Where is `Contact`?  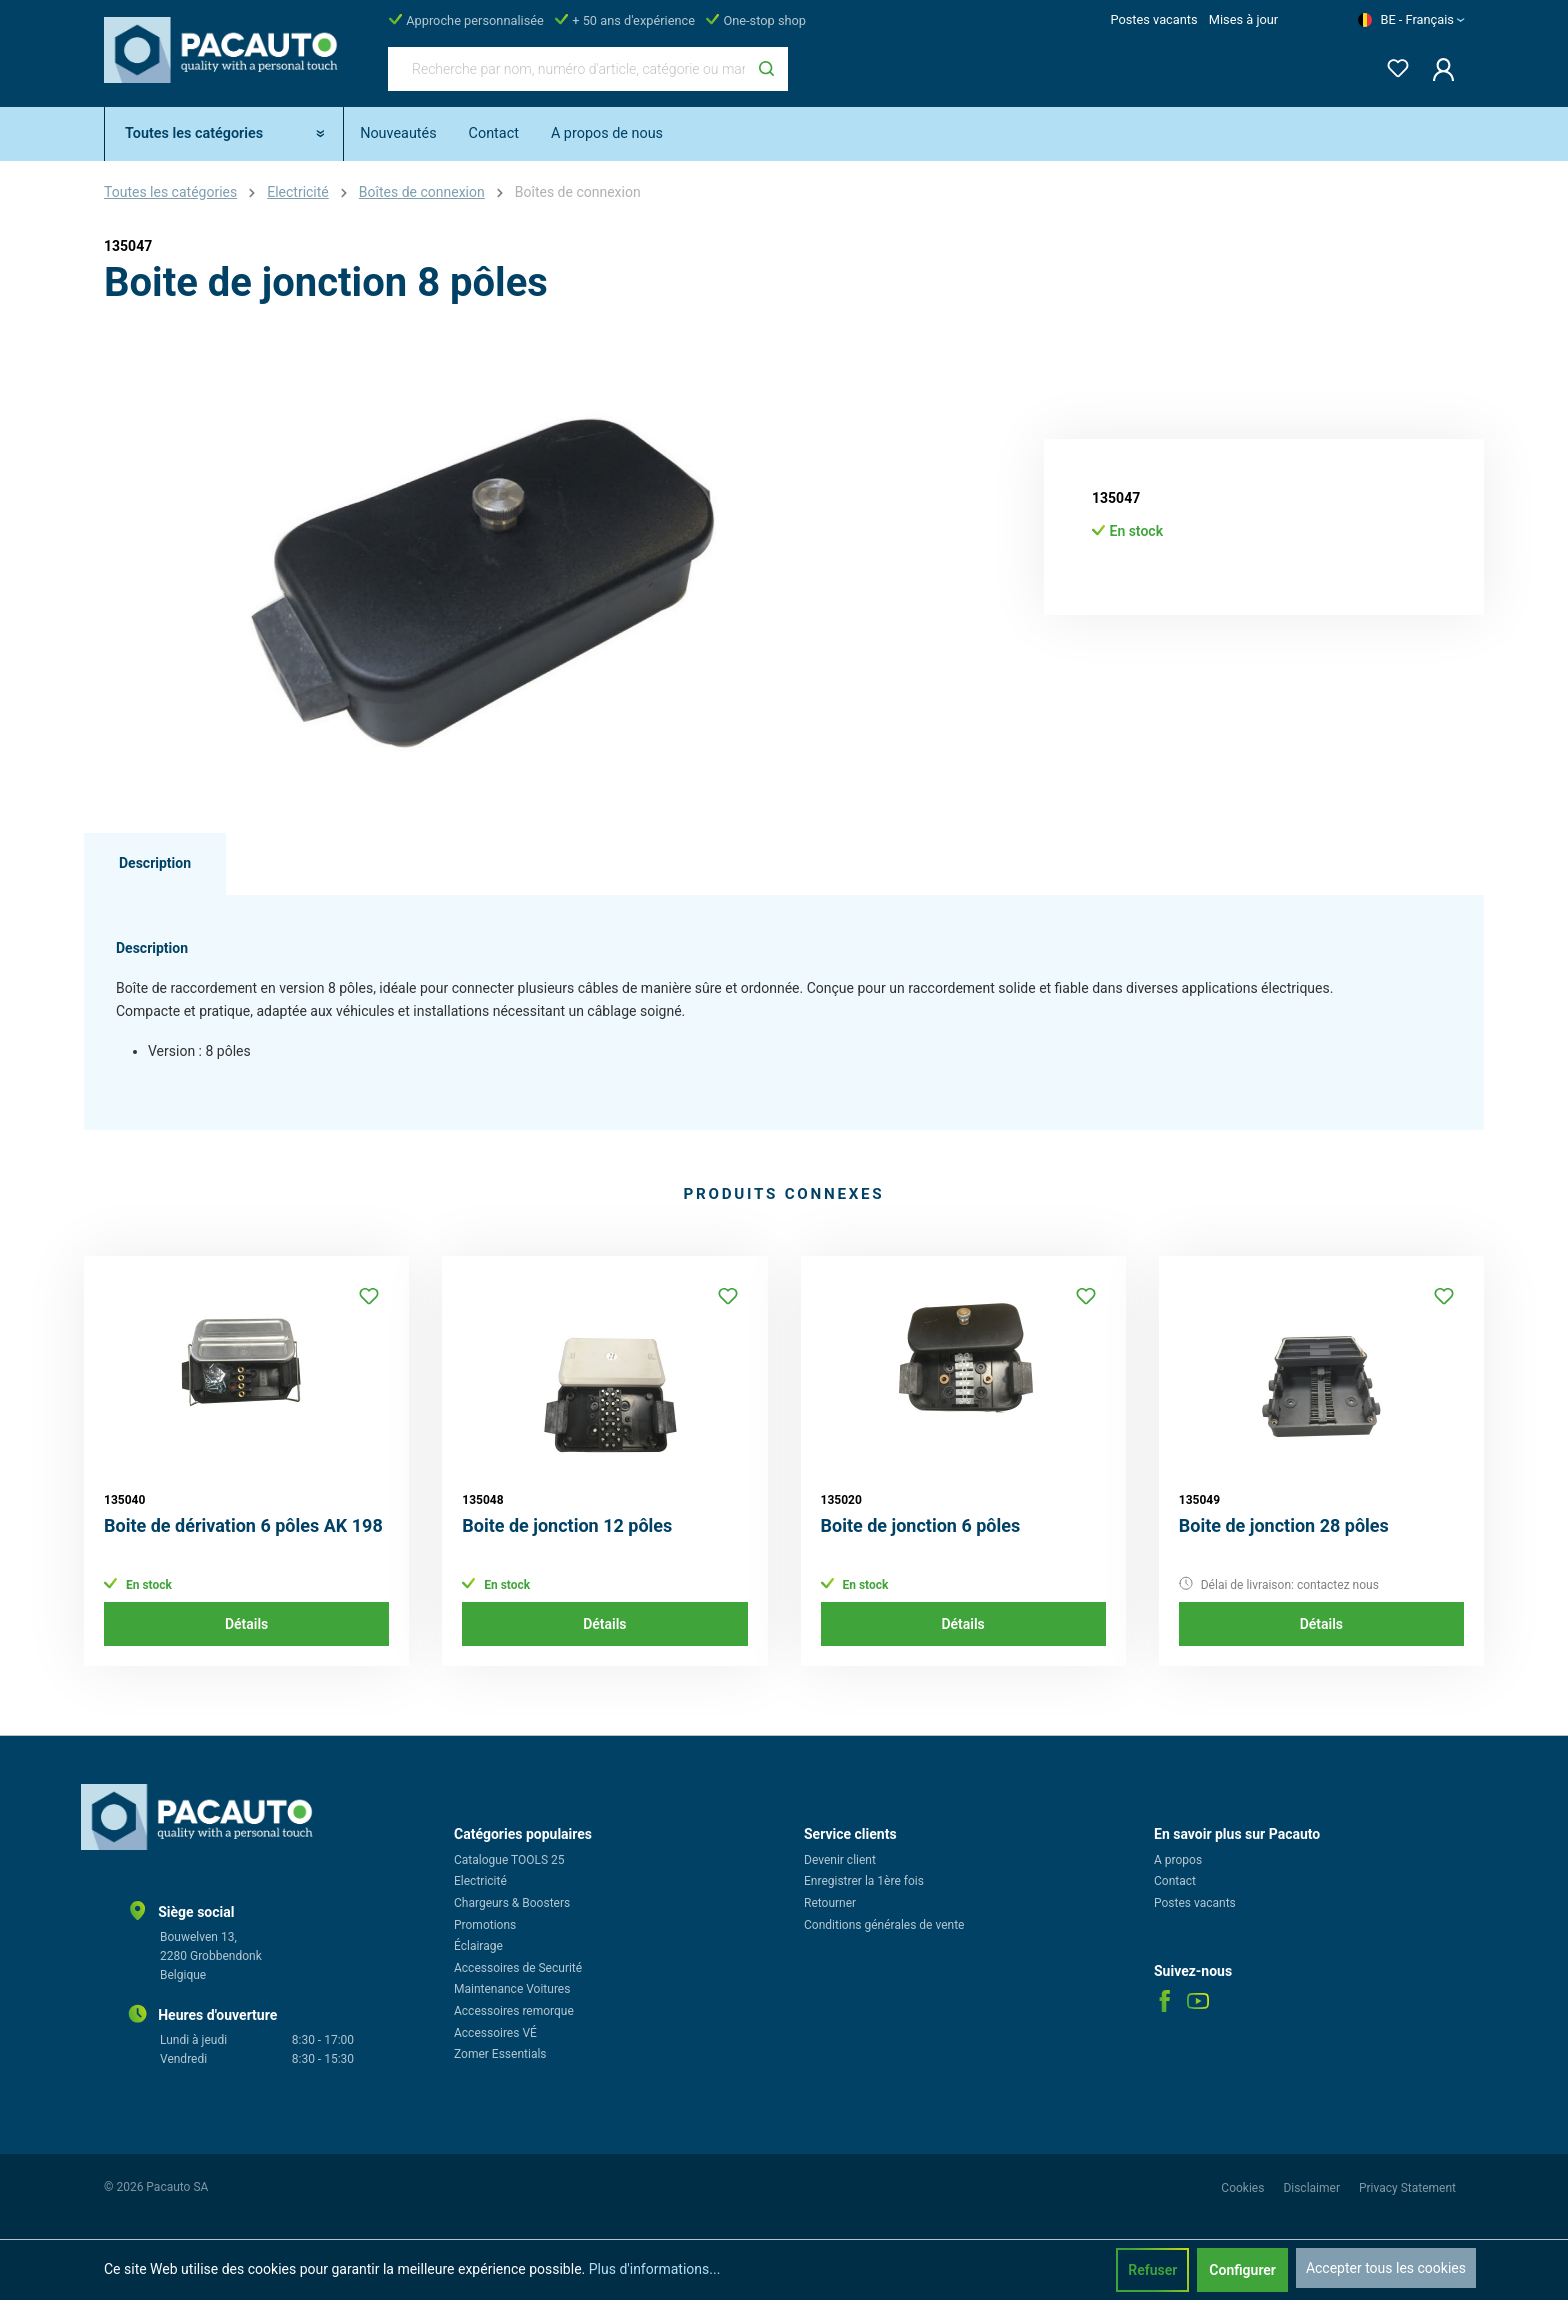
Contact is located at coordinates (1175, 1881).